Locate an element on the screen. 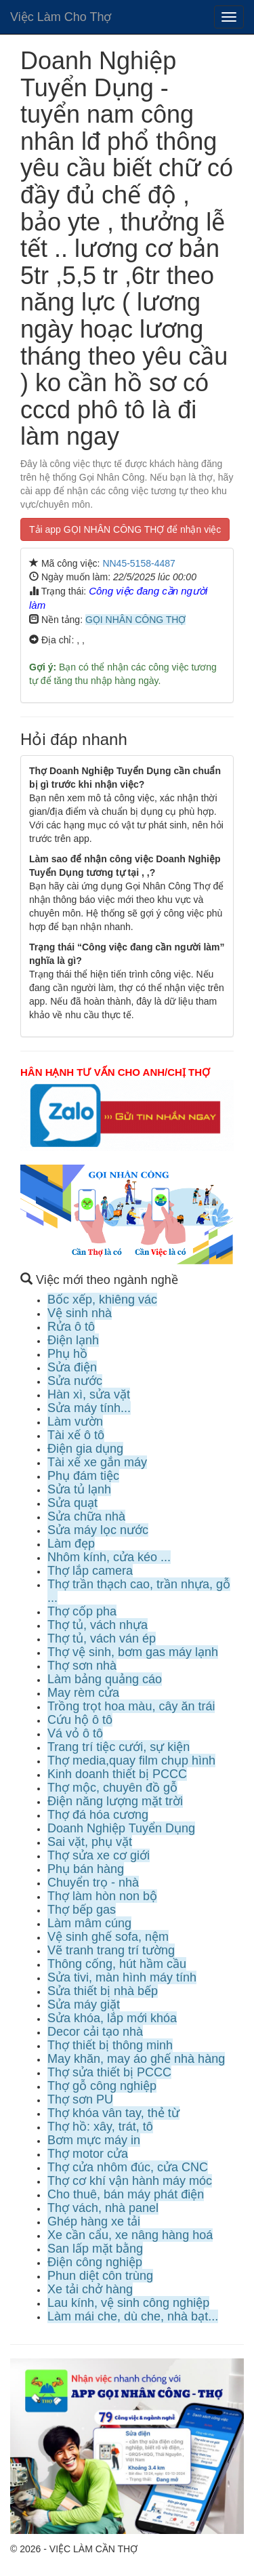 This screenshot has width=254, height=2576. Thợ mộc, chuyên đồ gỗ is located at coordinates (112, 1787).